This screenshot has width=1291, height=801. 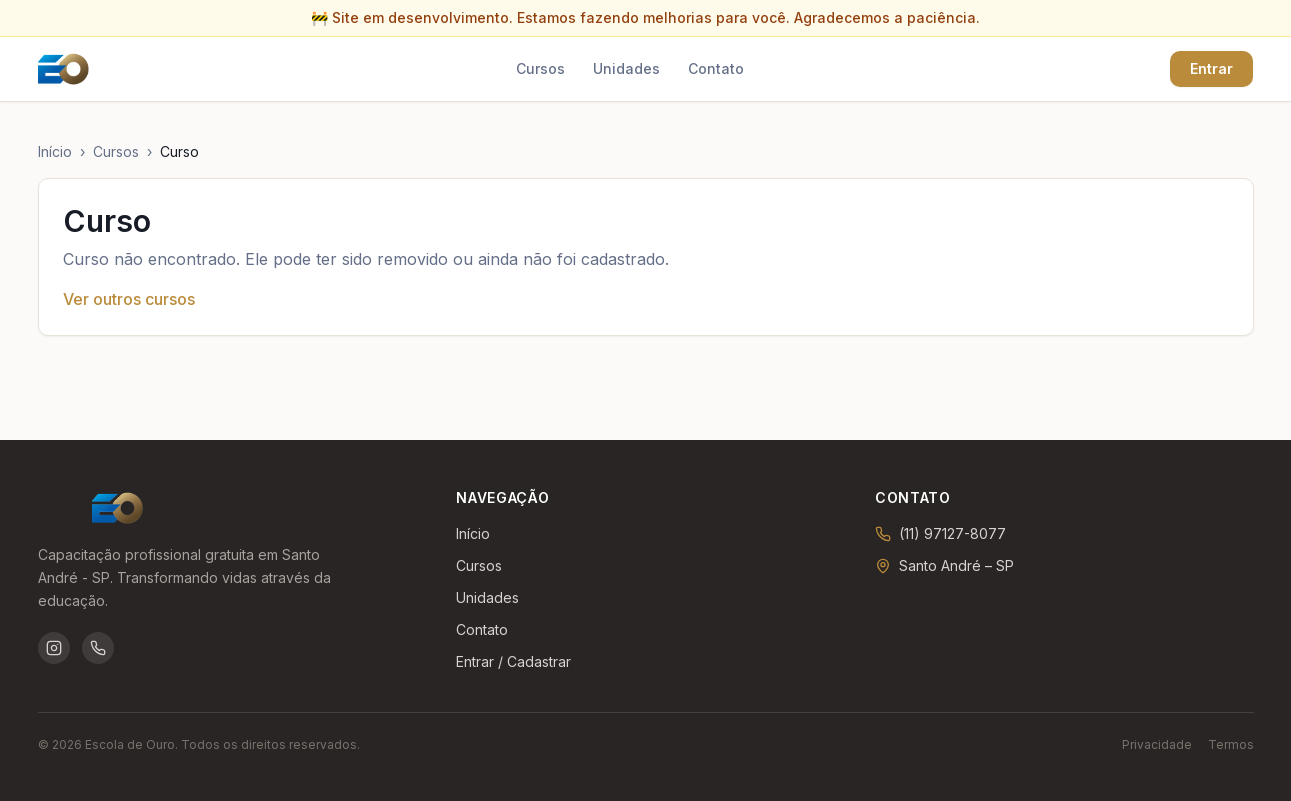 What do you see at coordinates (716, 68) in the screenshot?
I see `Contato` at bounding box center [716, 68].